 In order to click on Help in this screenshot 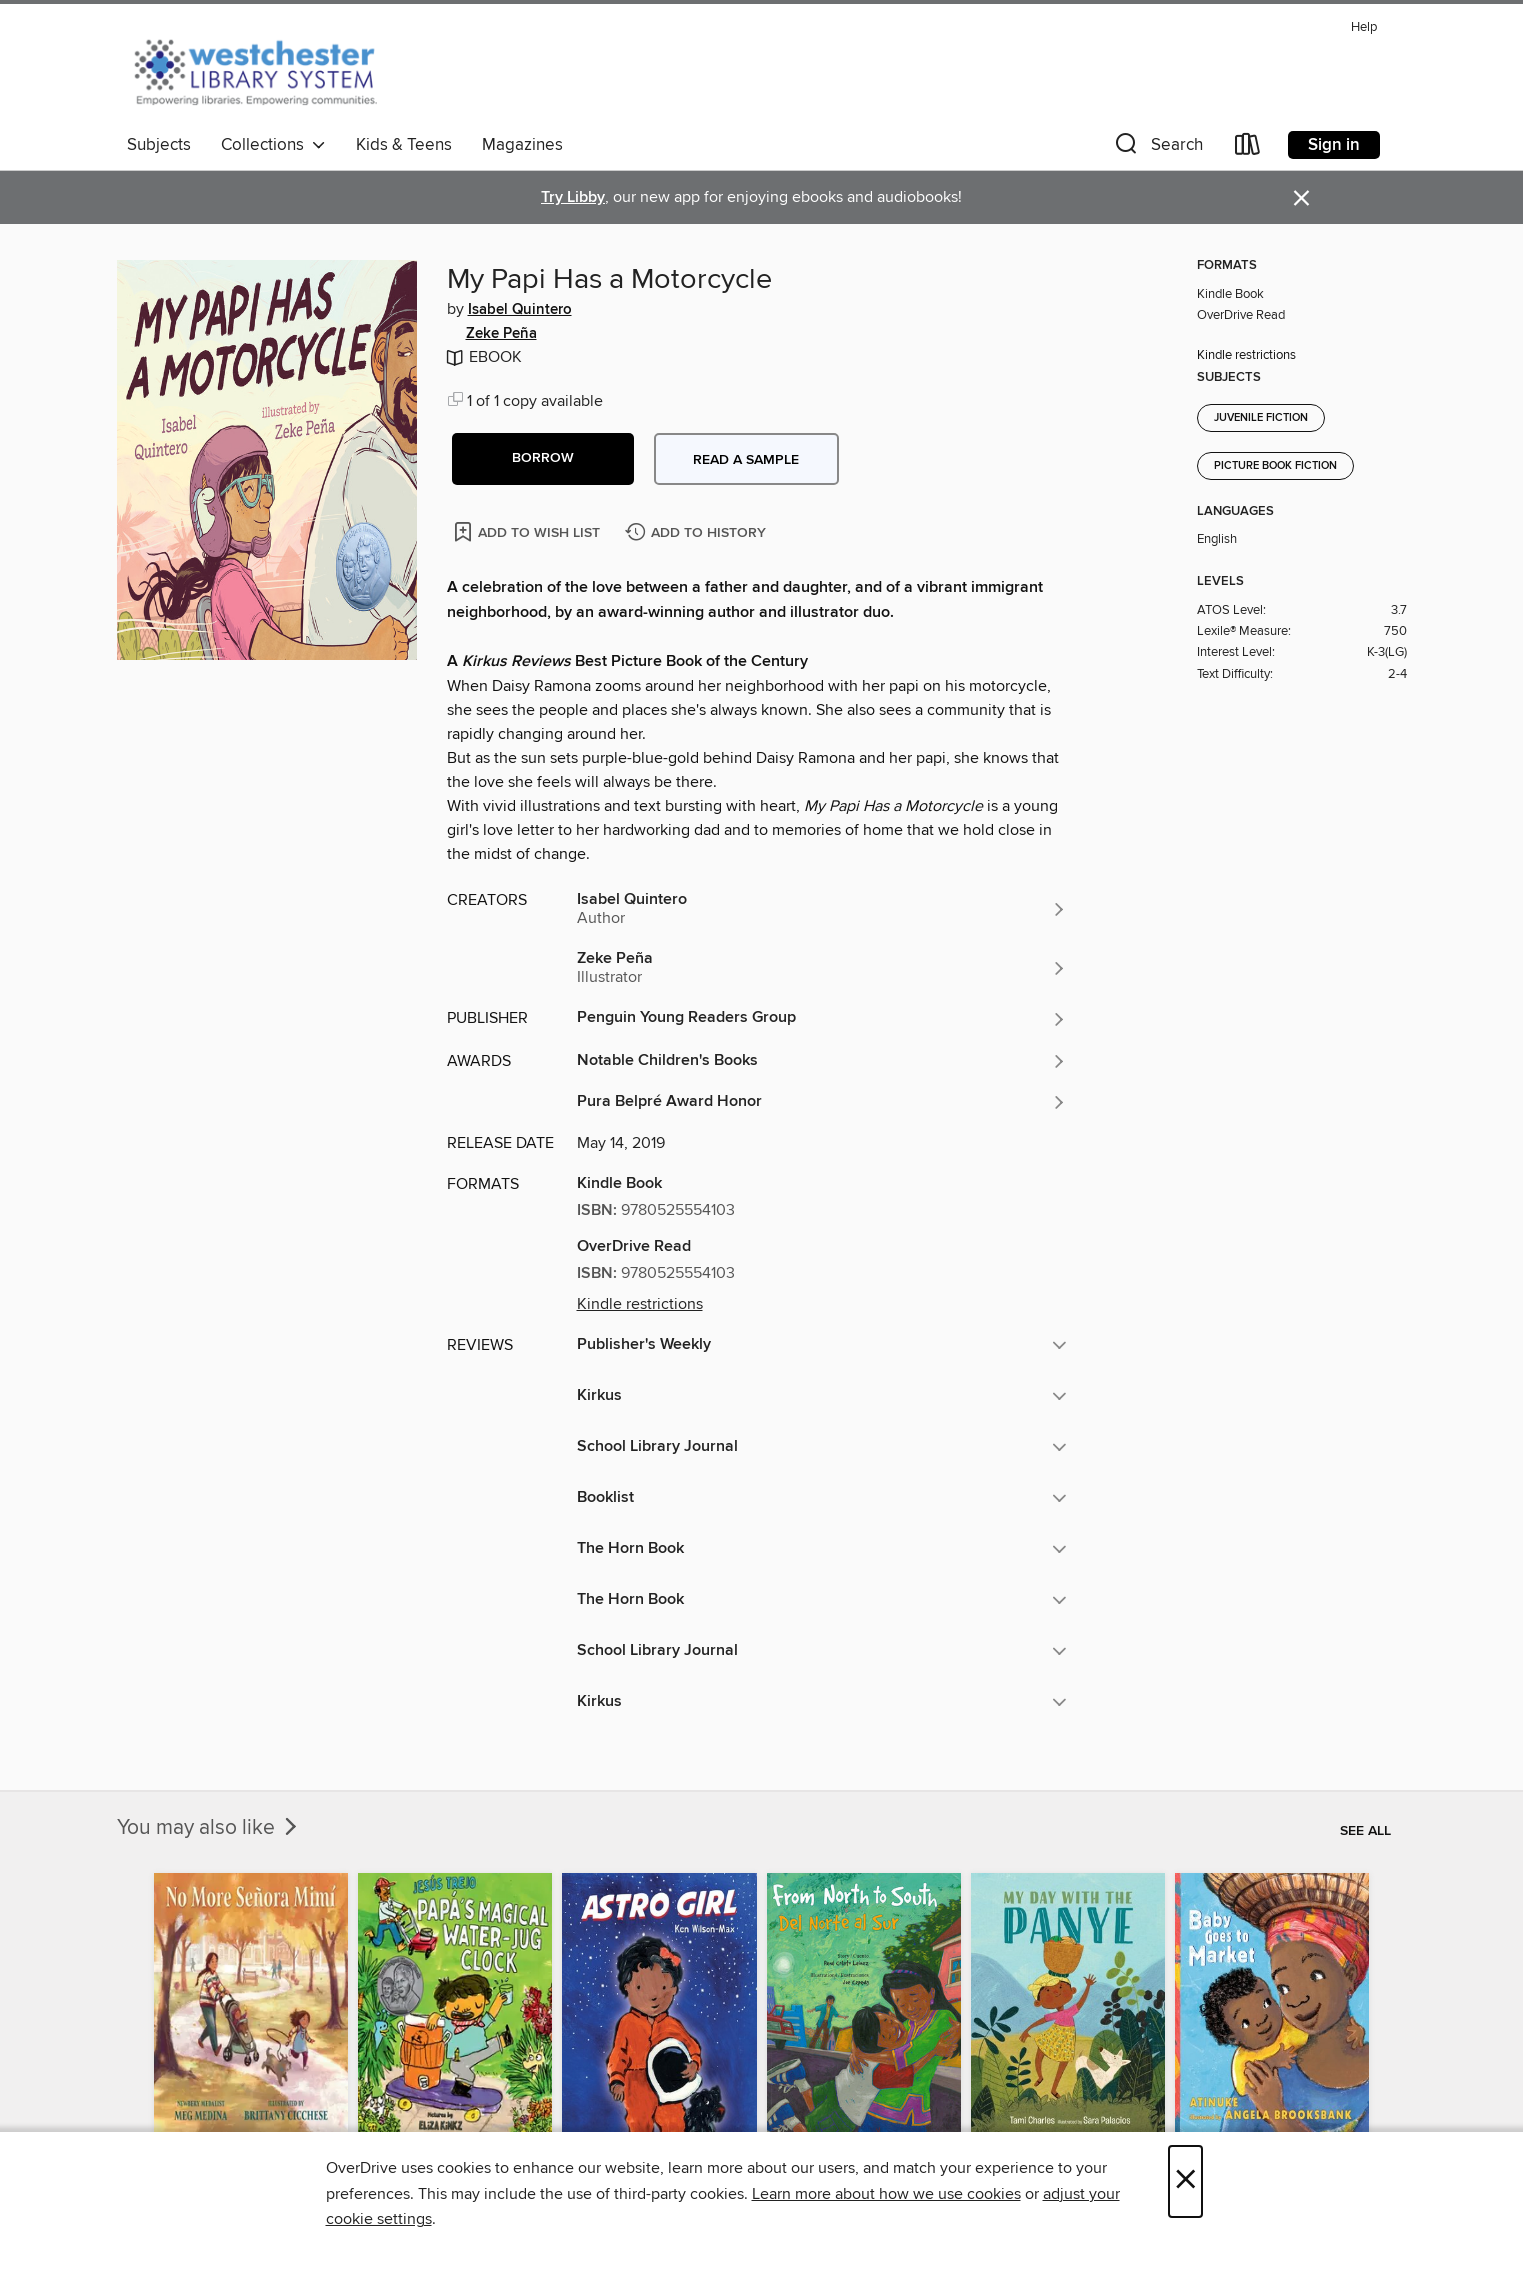, I will do `click(1364, 27)`.